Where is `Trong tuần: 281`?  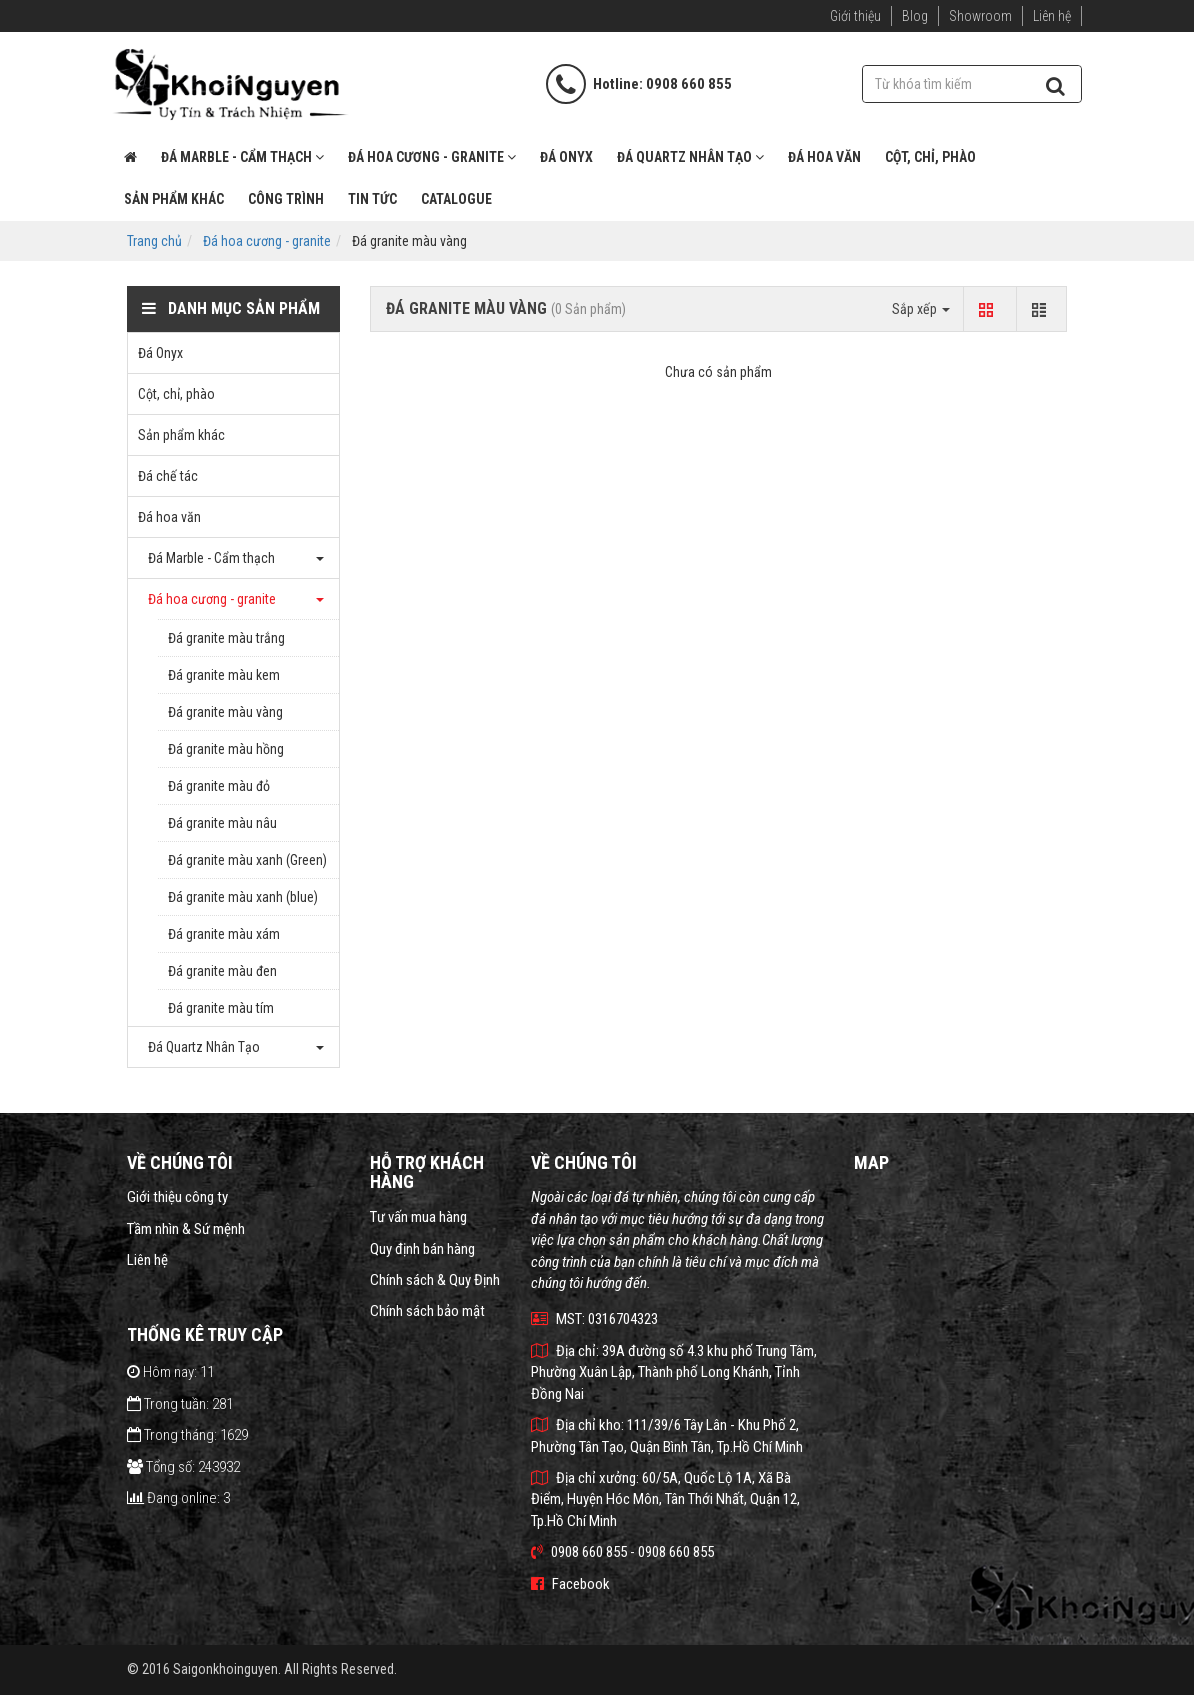 Trong tuần: 281 is located at coordinates (180, 1404).